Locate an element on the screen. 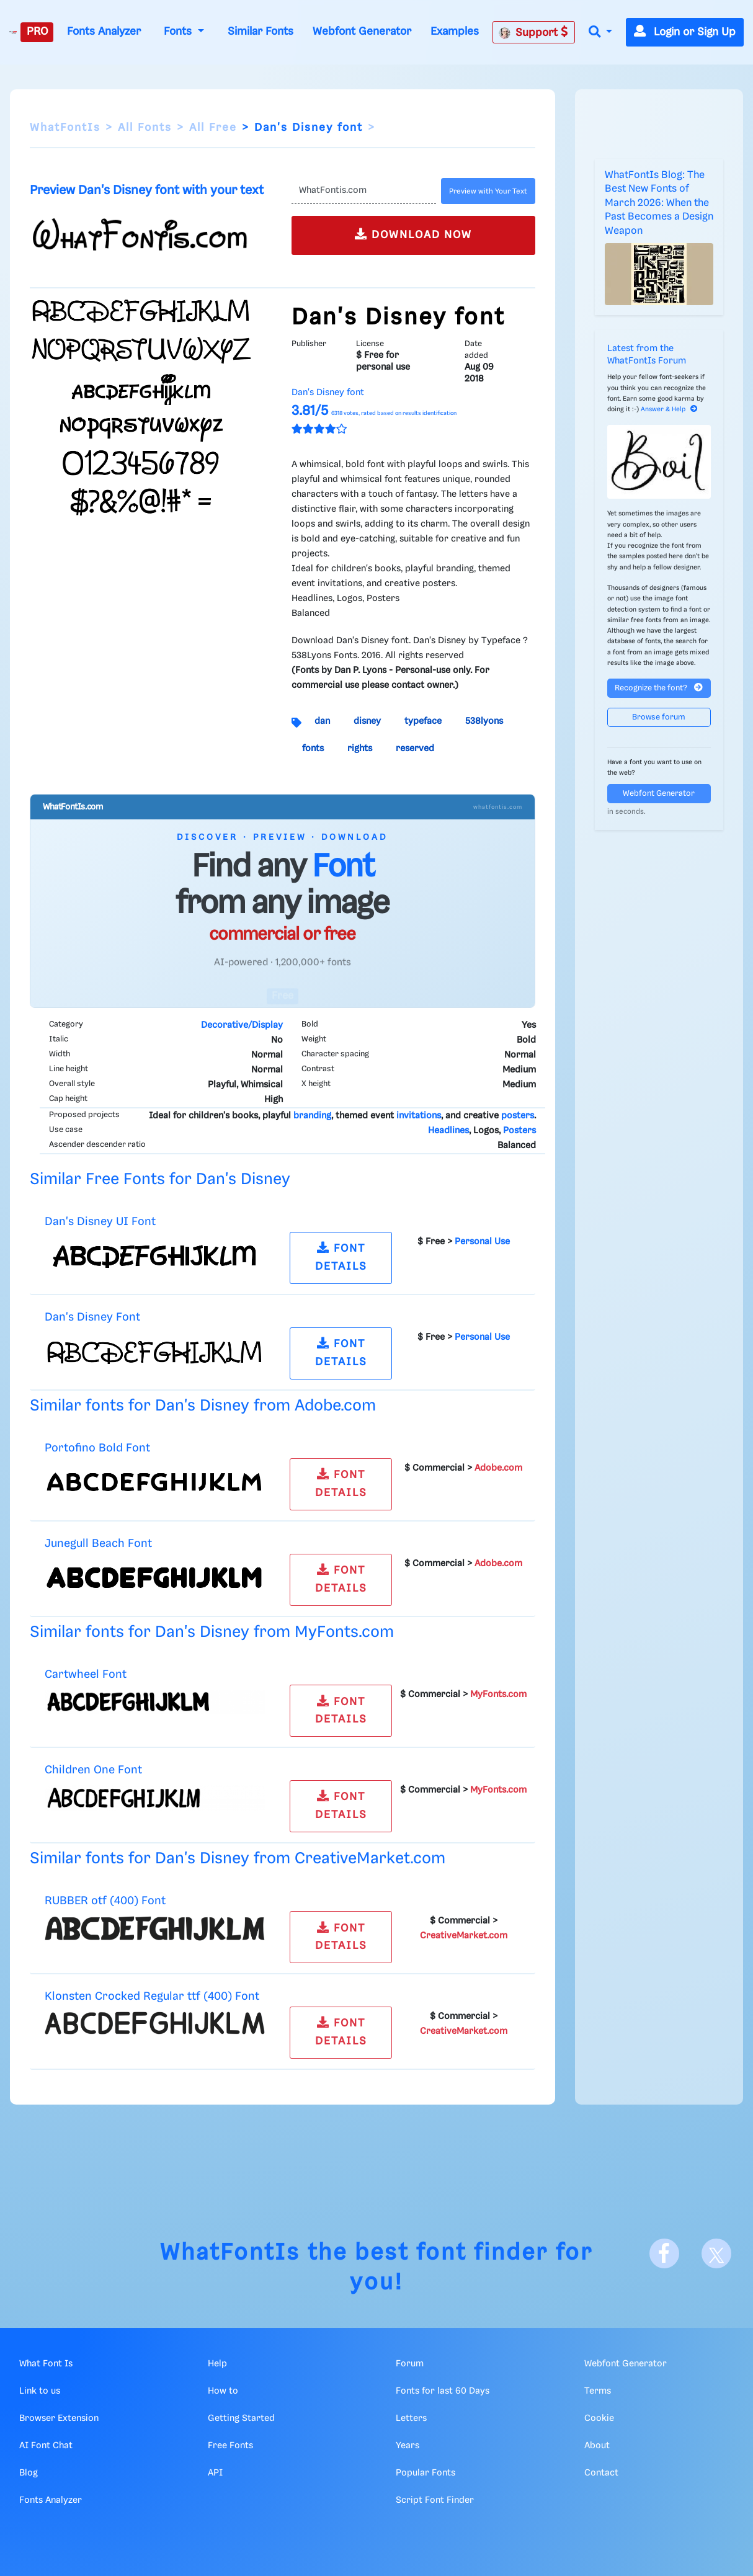  invitations is located at coordinates (418, 1116).